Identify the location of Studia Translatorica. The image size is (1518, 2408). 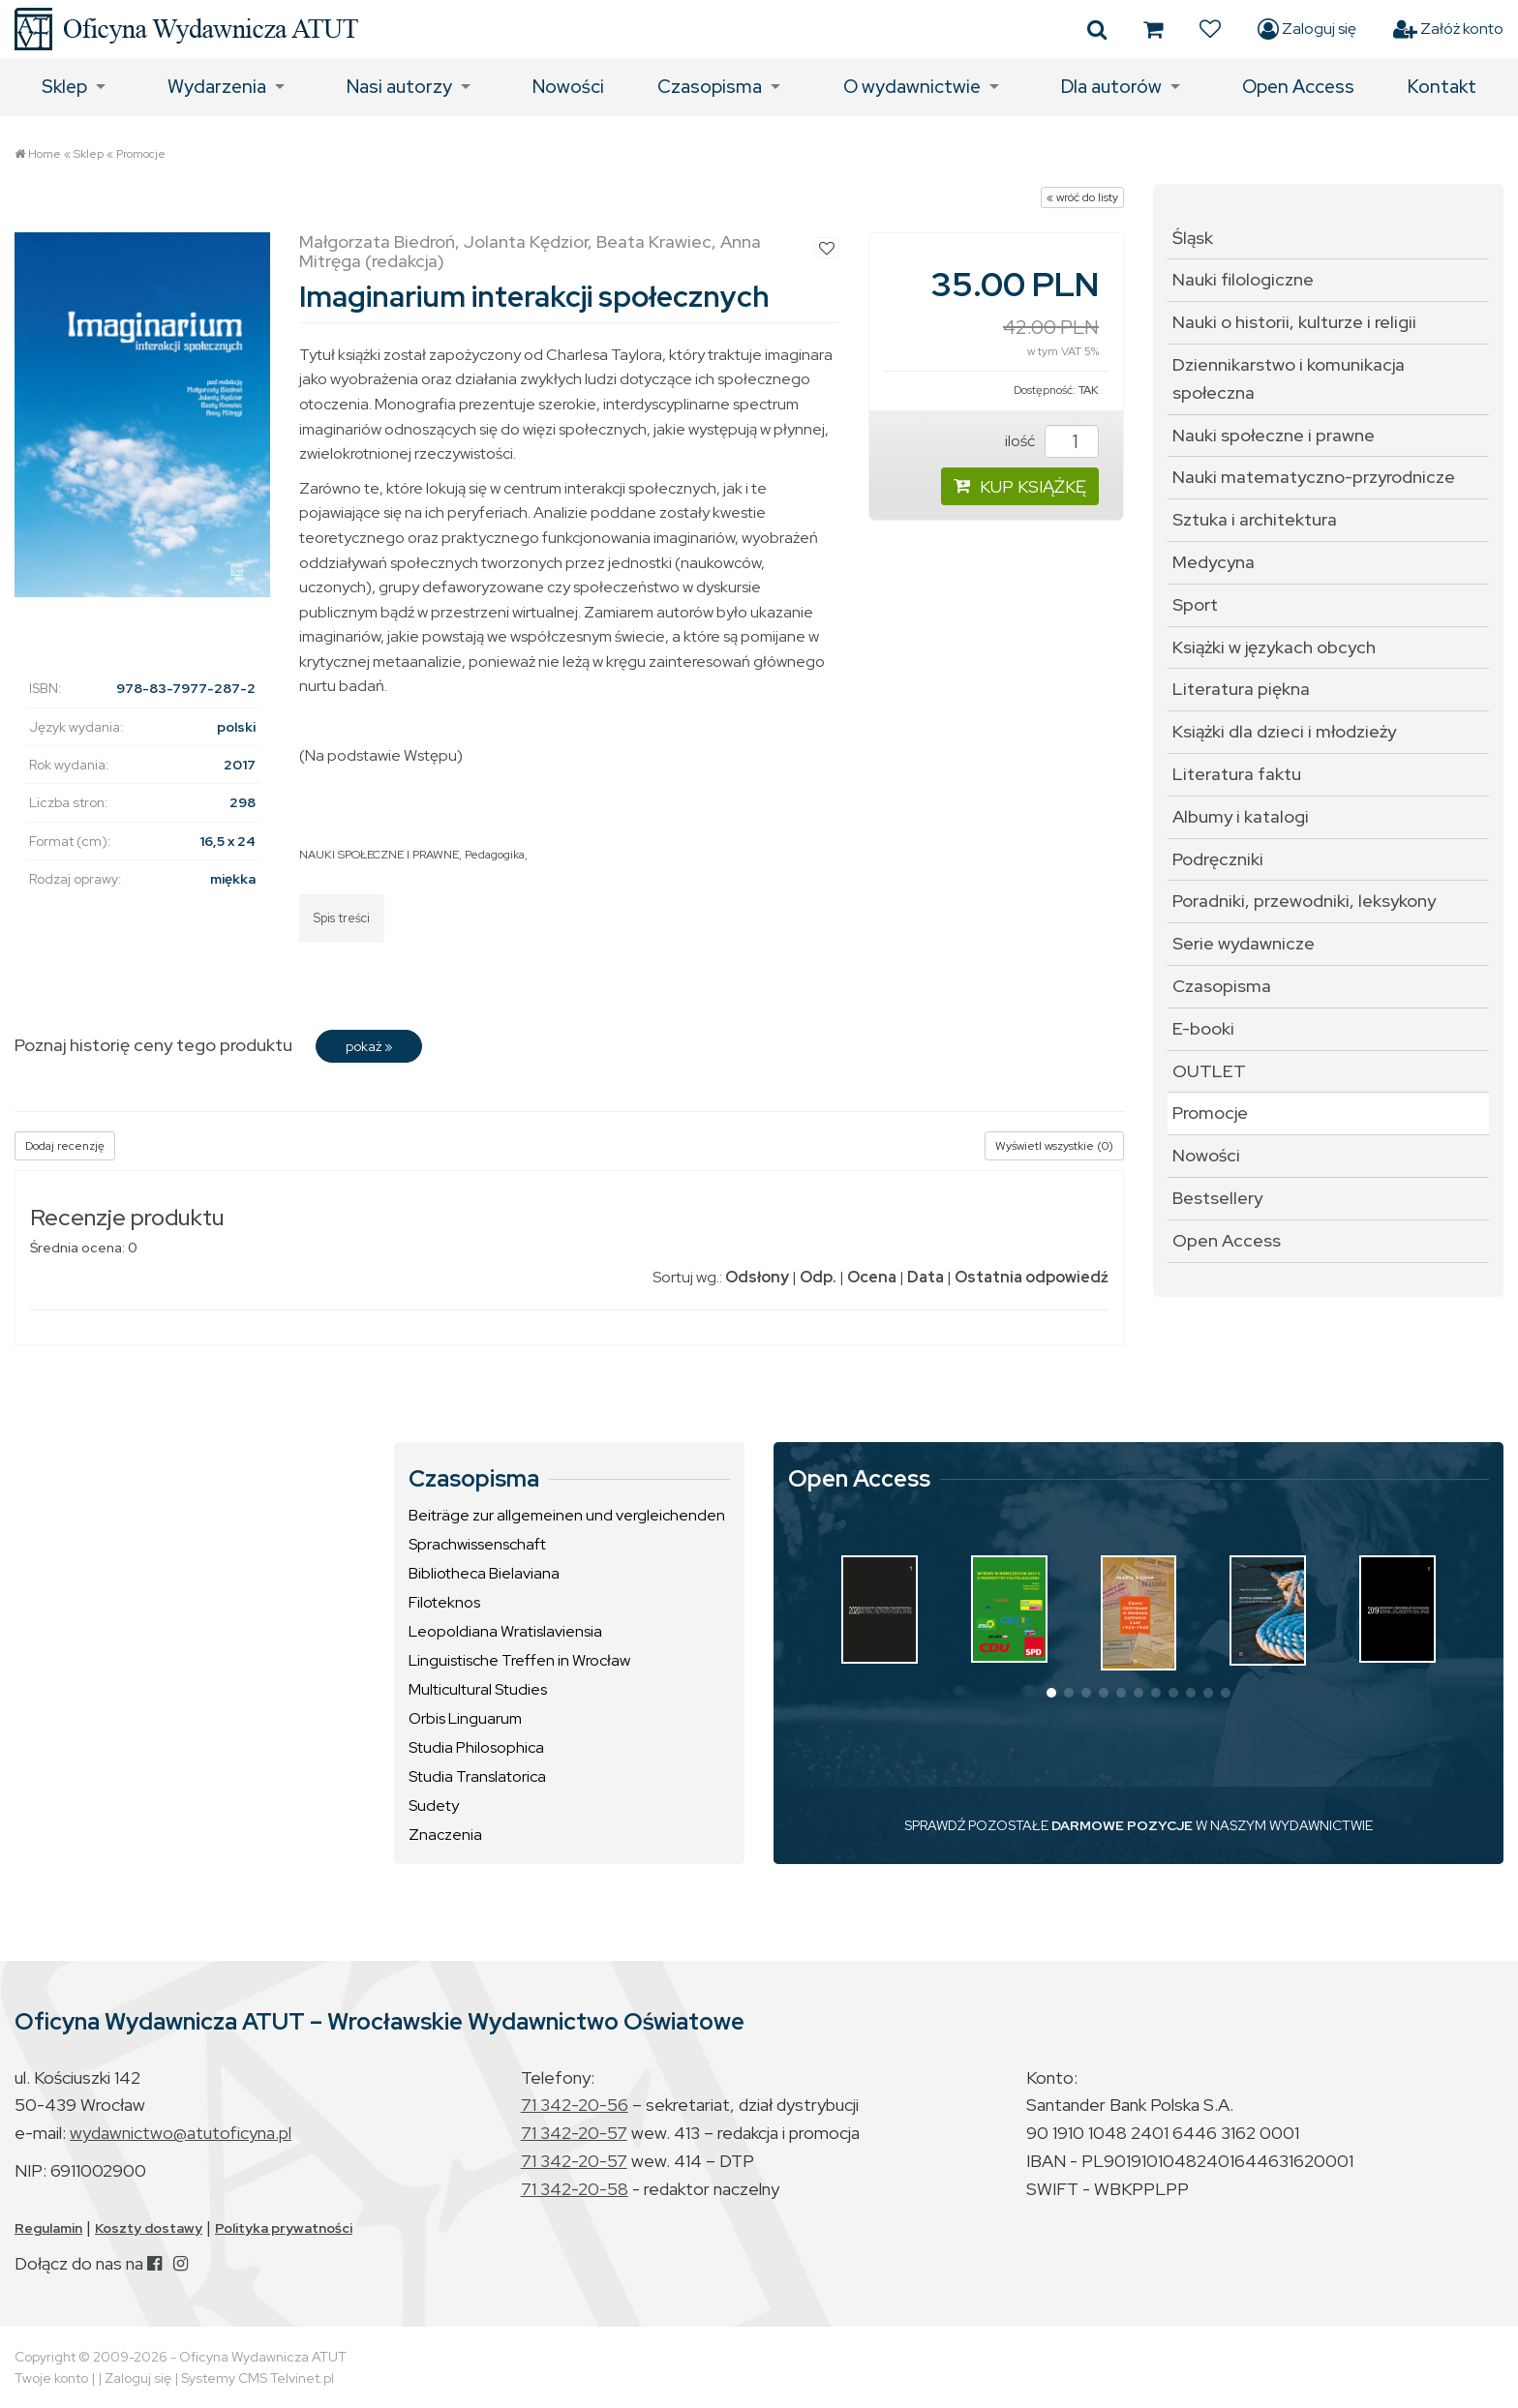
(477, 1776).